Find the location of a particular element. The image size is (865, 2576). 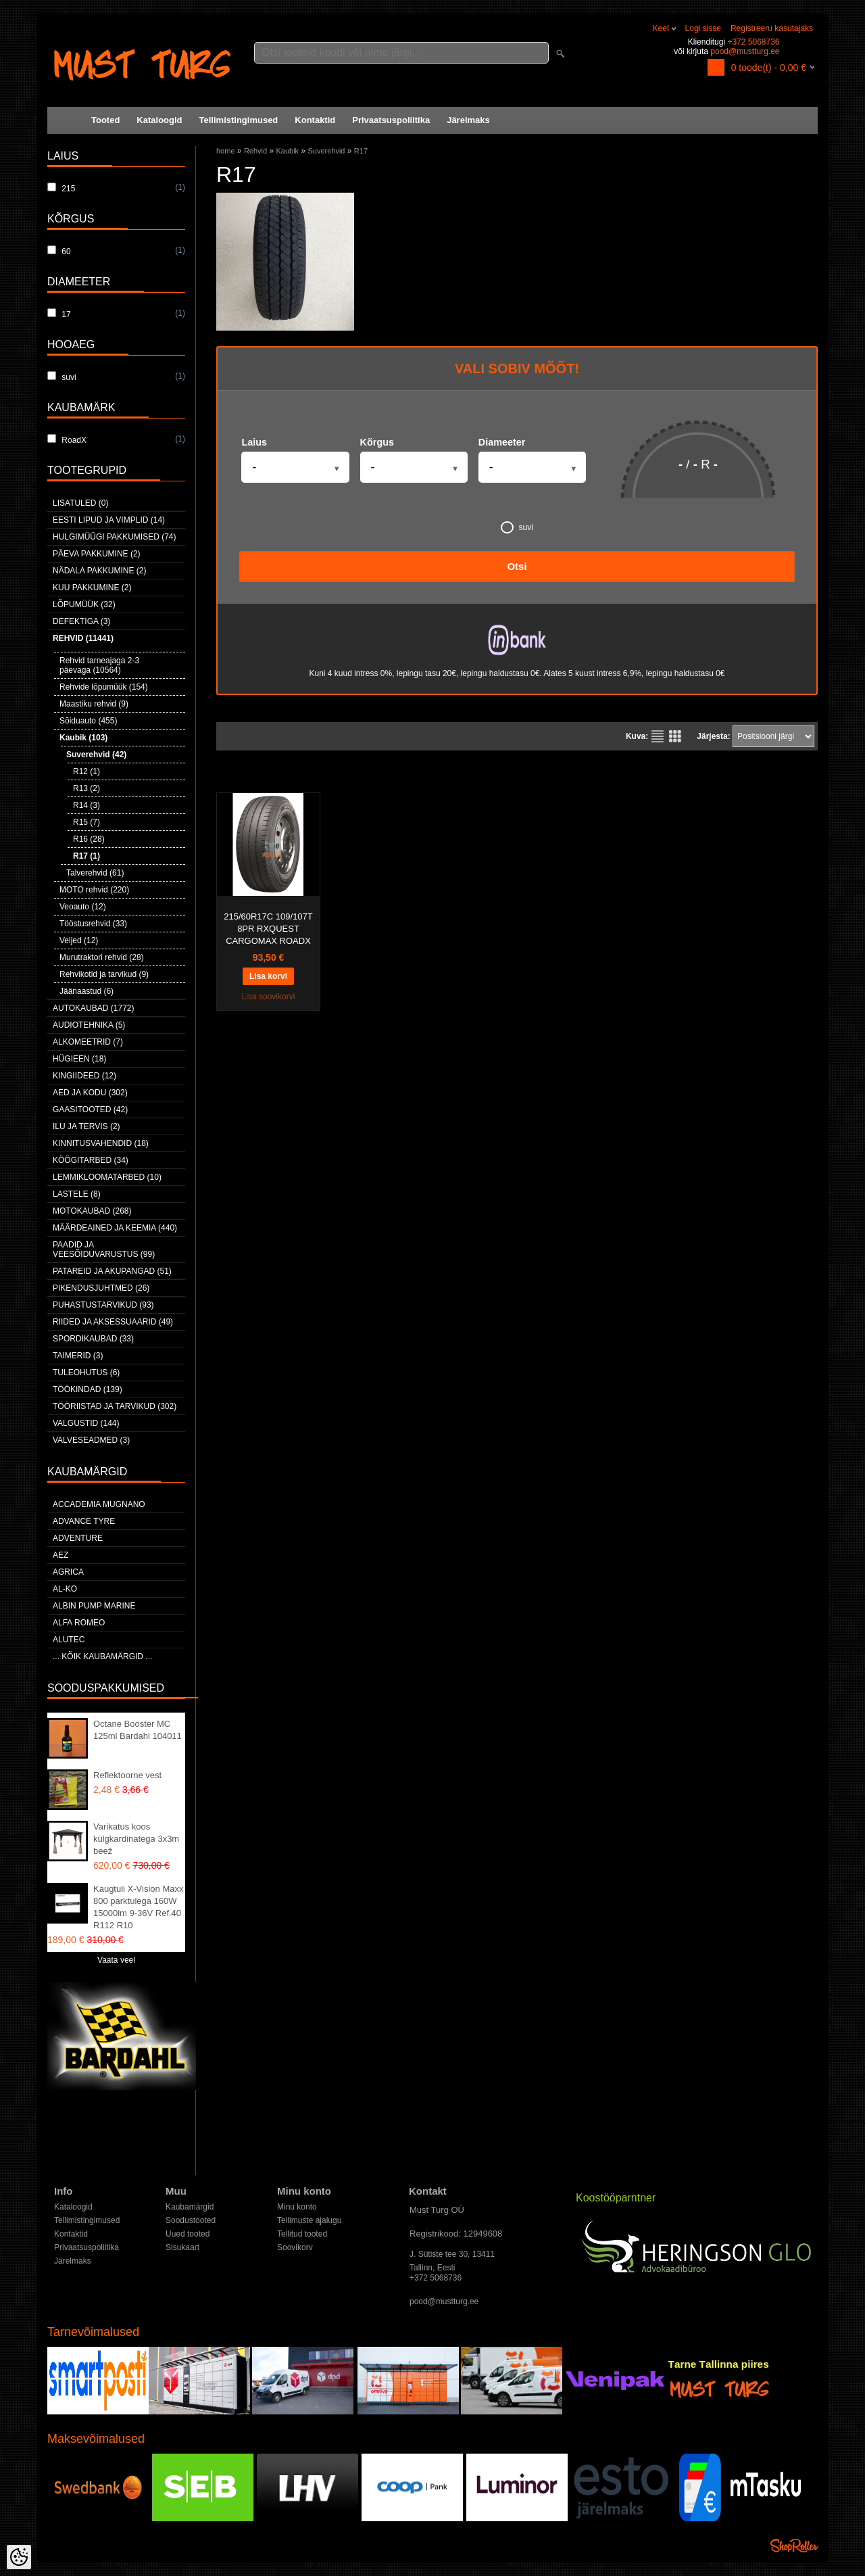

Gaasitooted (42) is located at coordinates (90, 1109).